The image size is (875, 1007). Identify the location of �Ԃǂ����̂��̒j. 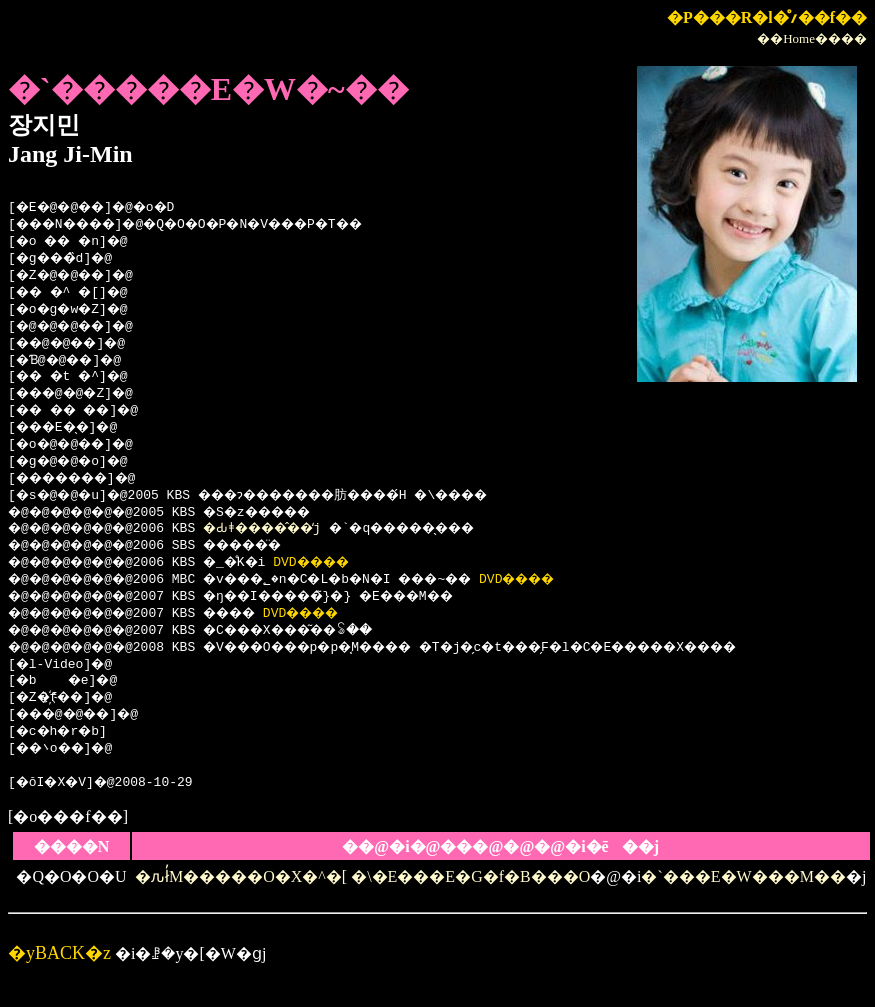
(285, 529).